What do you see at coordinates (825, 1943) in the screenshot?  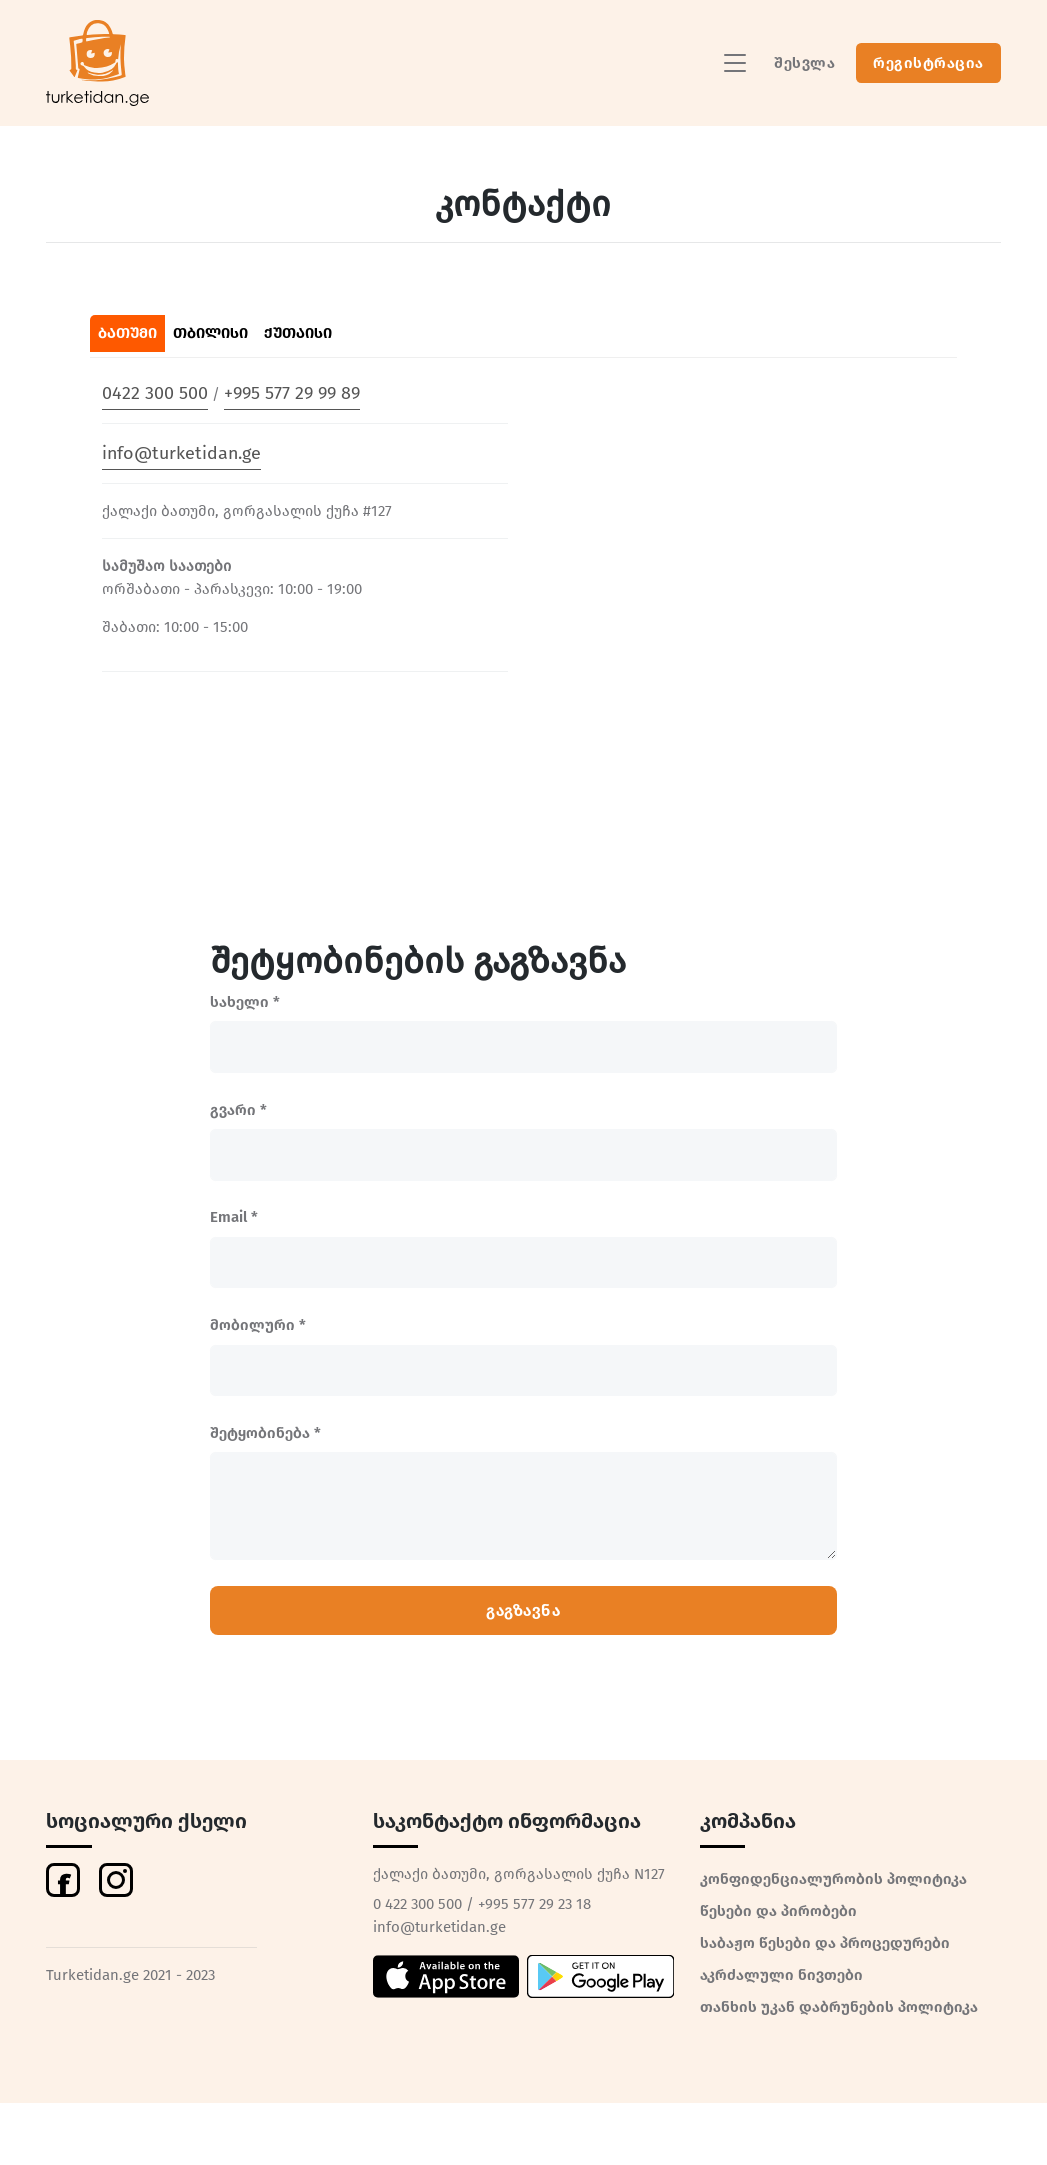 I see `საბაჟო წესები და პროცედურები` at bounding box center [825, 1943].